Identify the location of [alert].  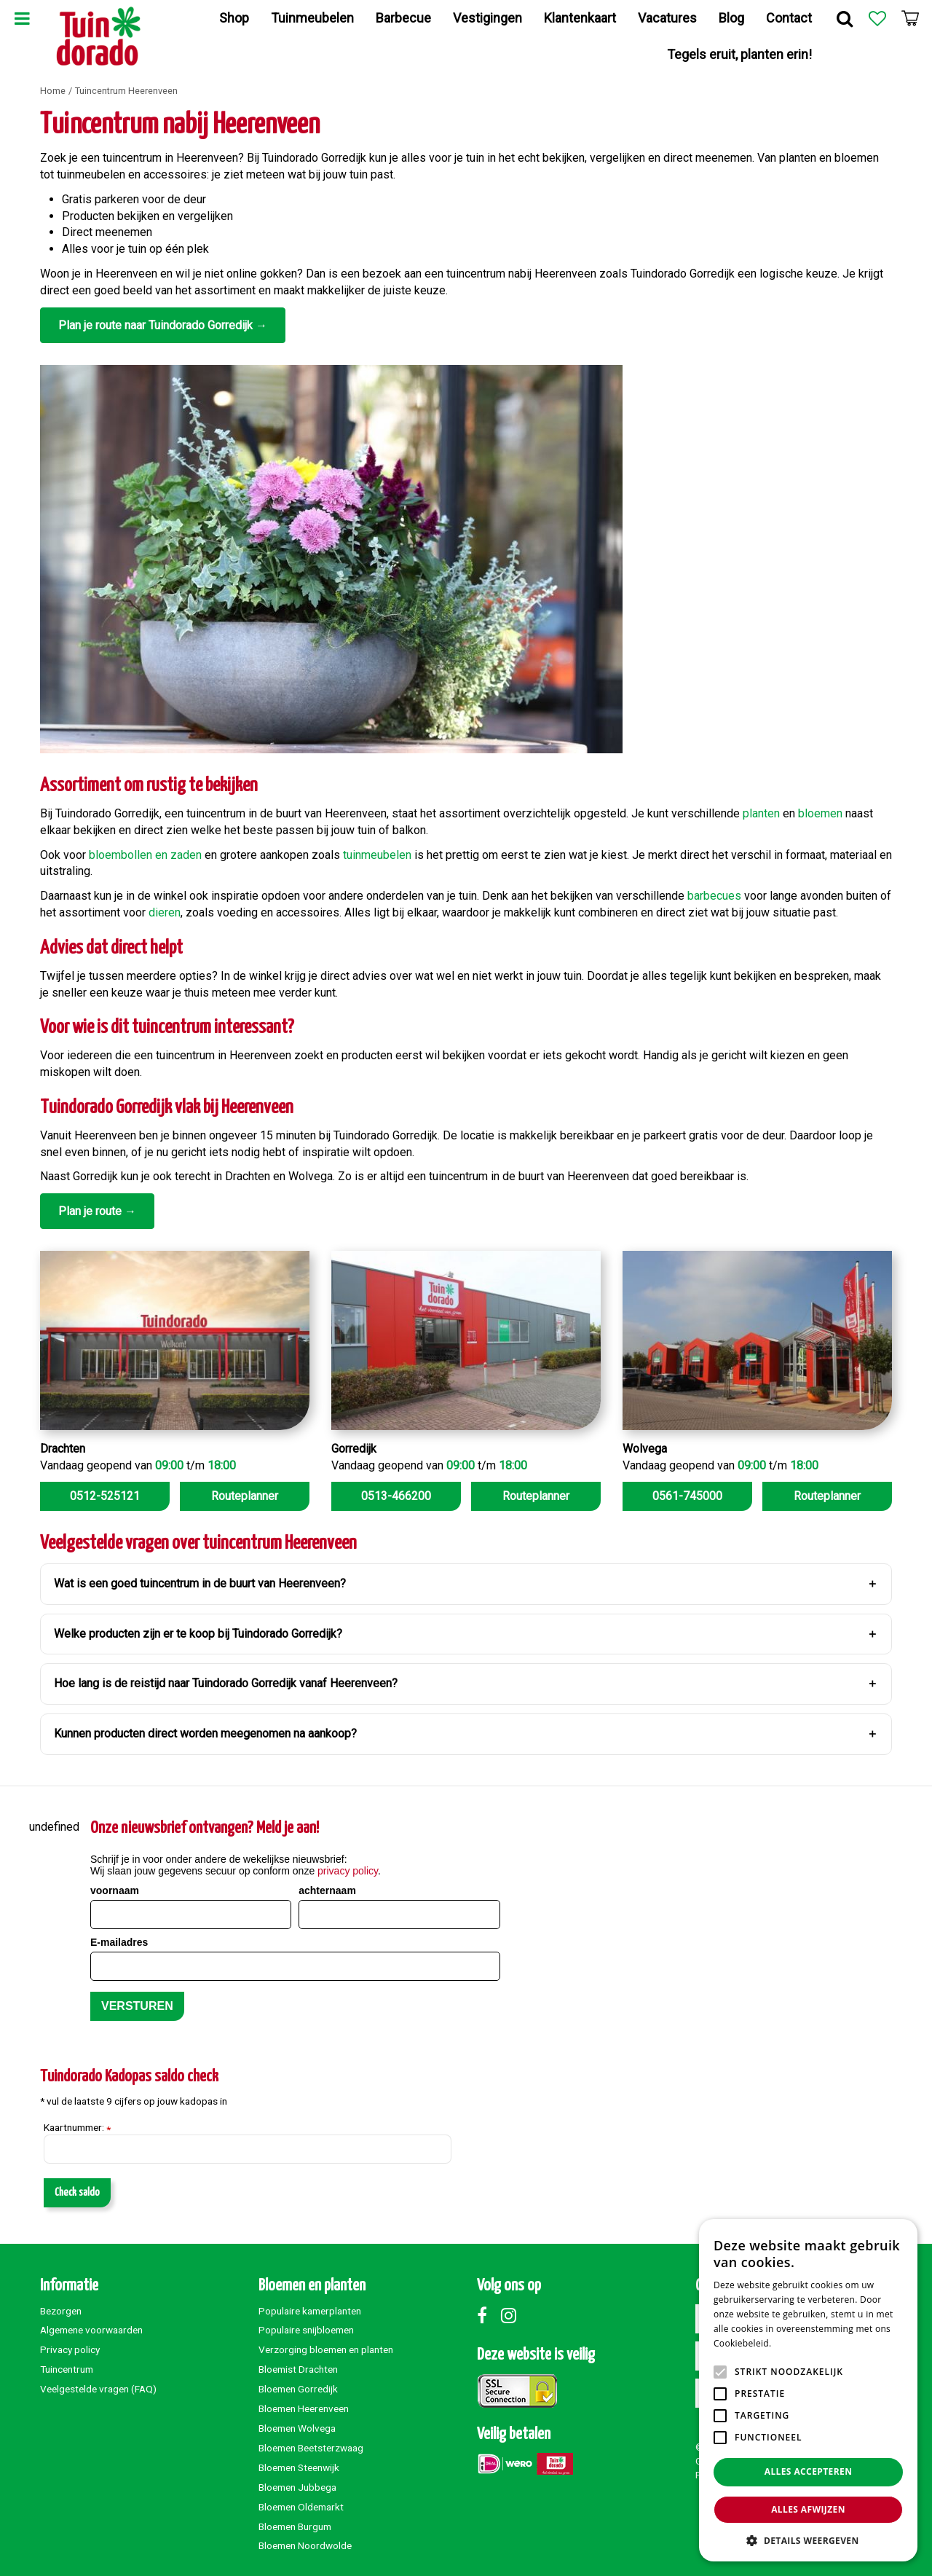
(808, 2390).